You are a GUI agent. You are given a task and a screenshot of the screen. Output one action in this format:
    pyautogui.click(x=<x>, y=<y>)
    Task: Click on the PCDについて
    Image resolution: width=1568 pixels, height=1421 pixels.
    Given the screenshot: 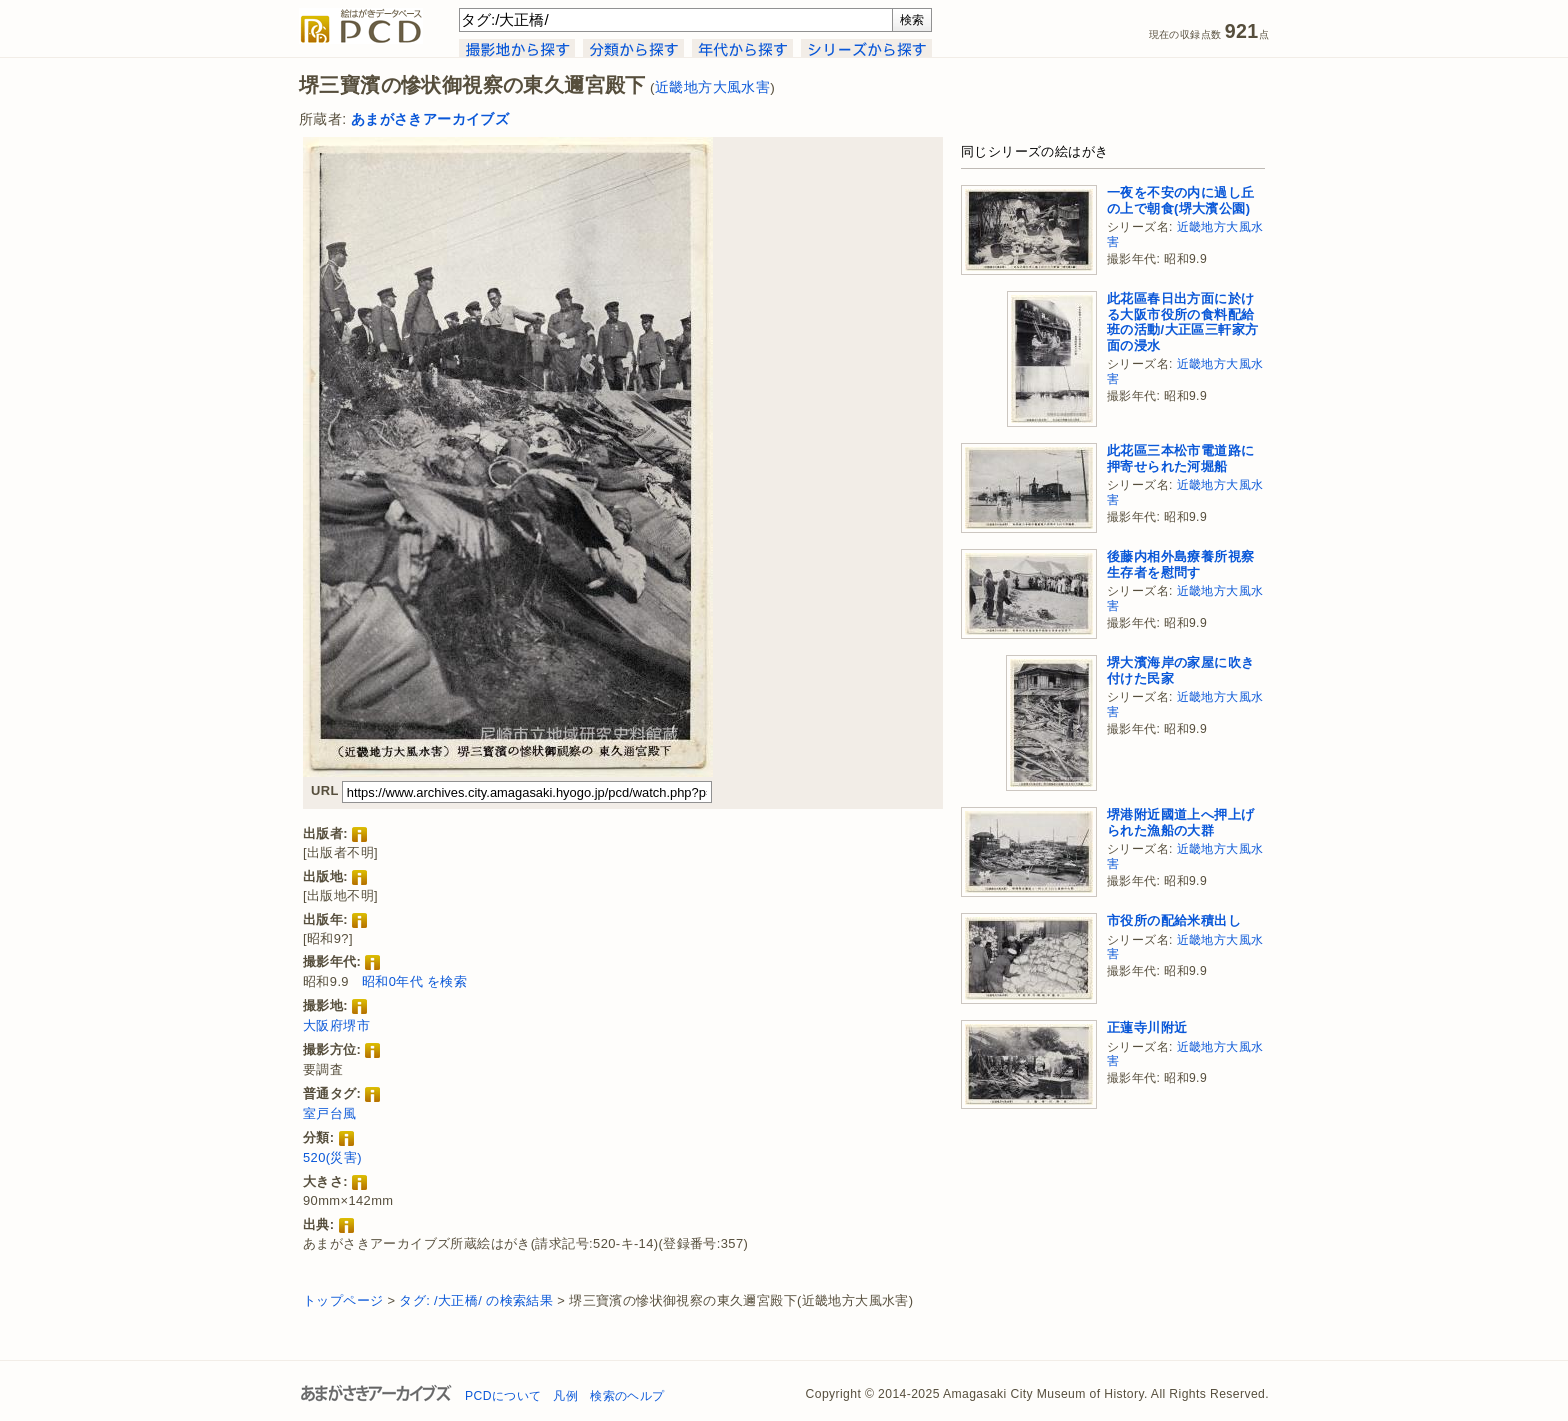 What is the action you would take?
    pyautogui.click(x=503, y=1396)
    